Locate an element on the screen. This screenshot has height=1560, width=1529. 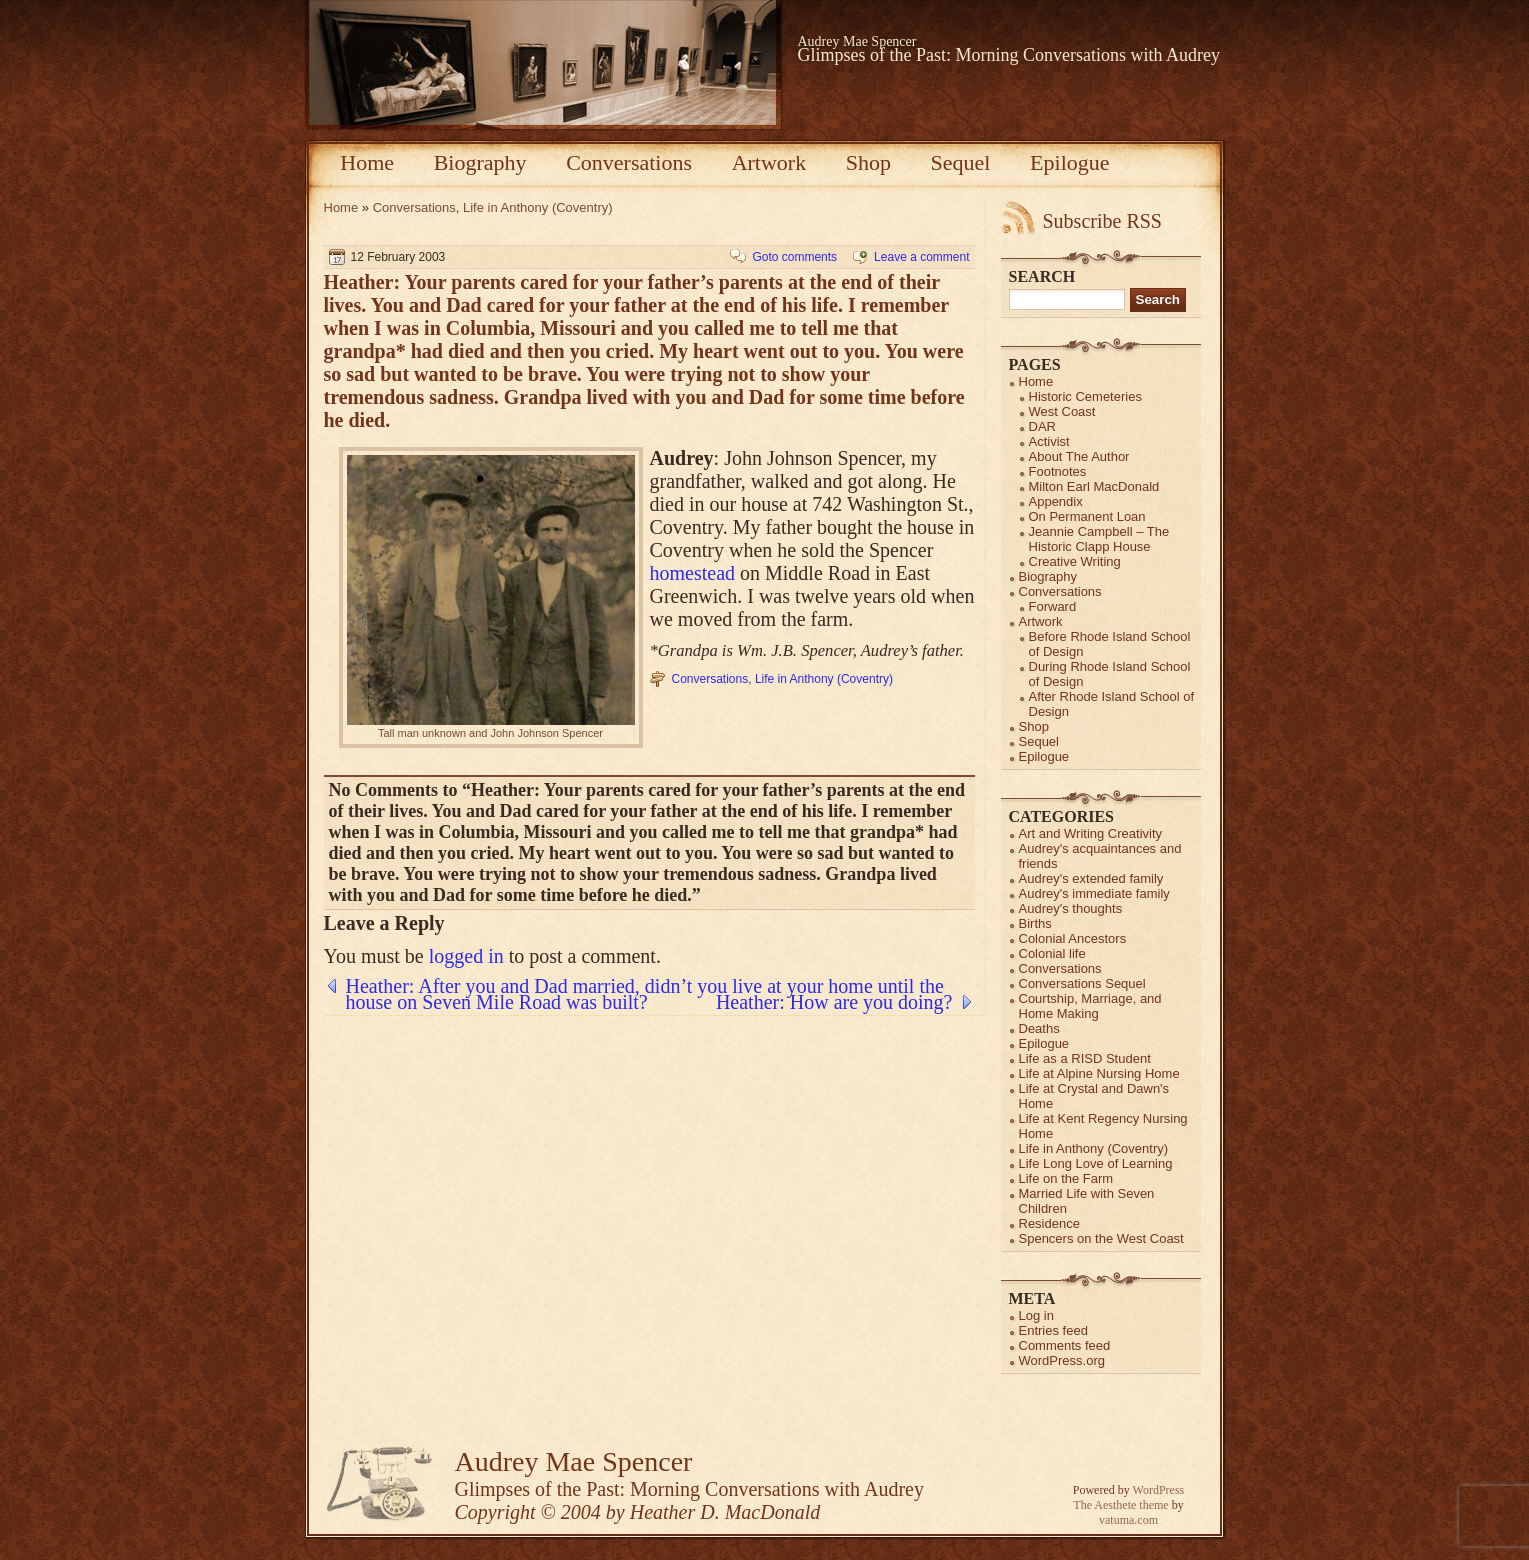
WordPress is located at coordinates (1159, 1490).